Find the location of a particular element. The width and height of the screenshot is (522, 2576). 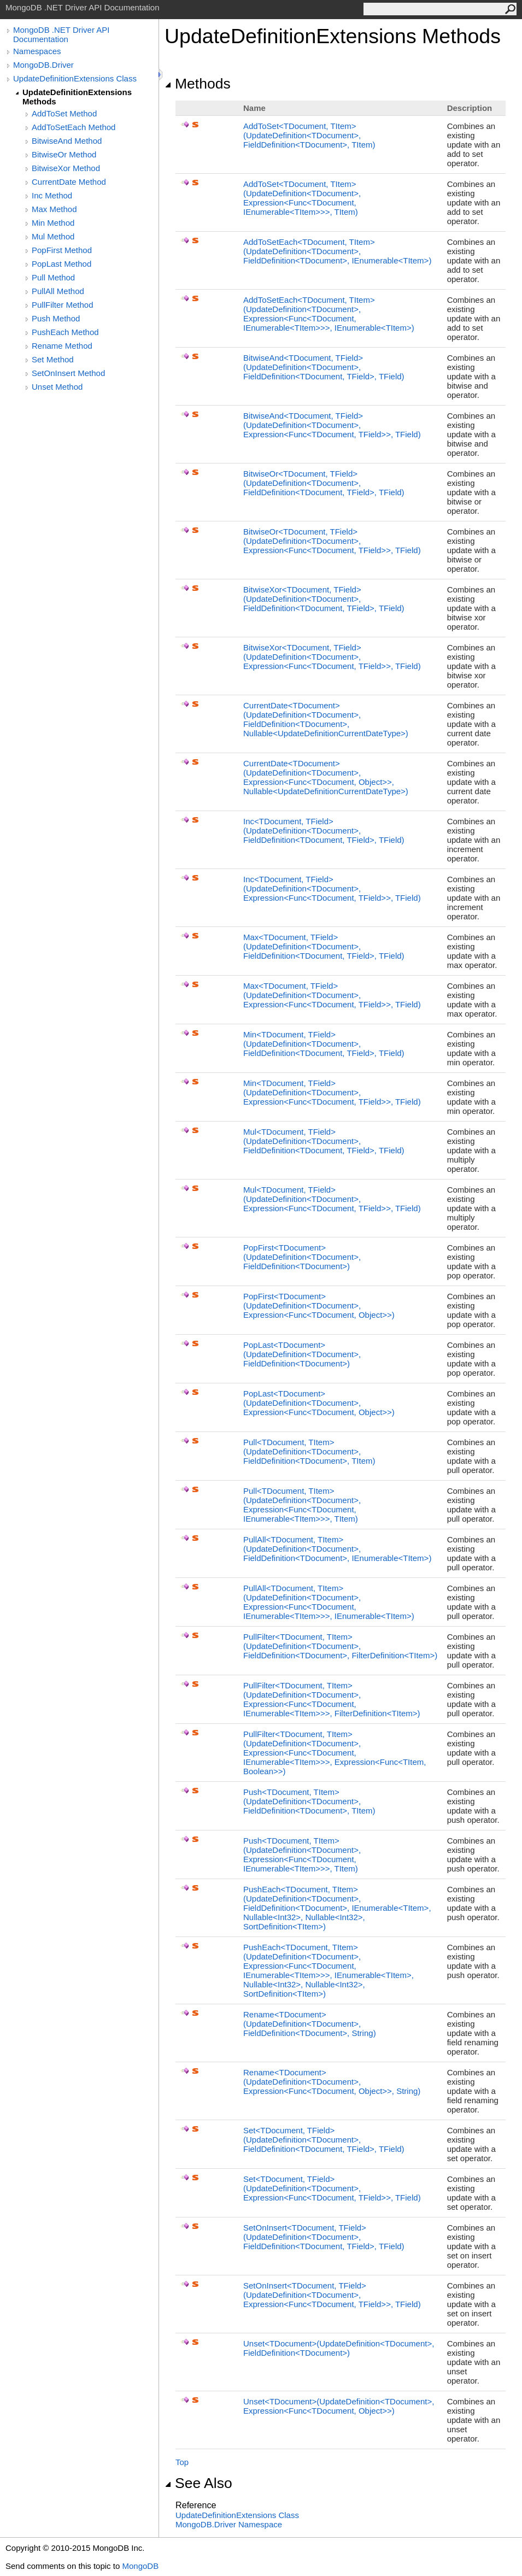

SetOnInsert Method is located at coordinates (68, 373).